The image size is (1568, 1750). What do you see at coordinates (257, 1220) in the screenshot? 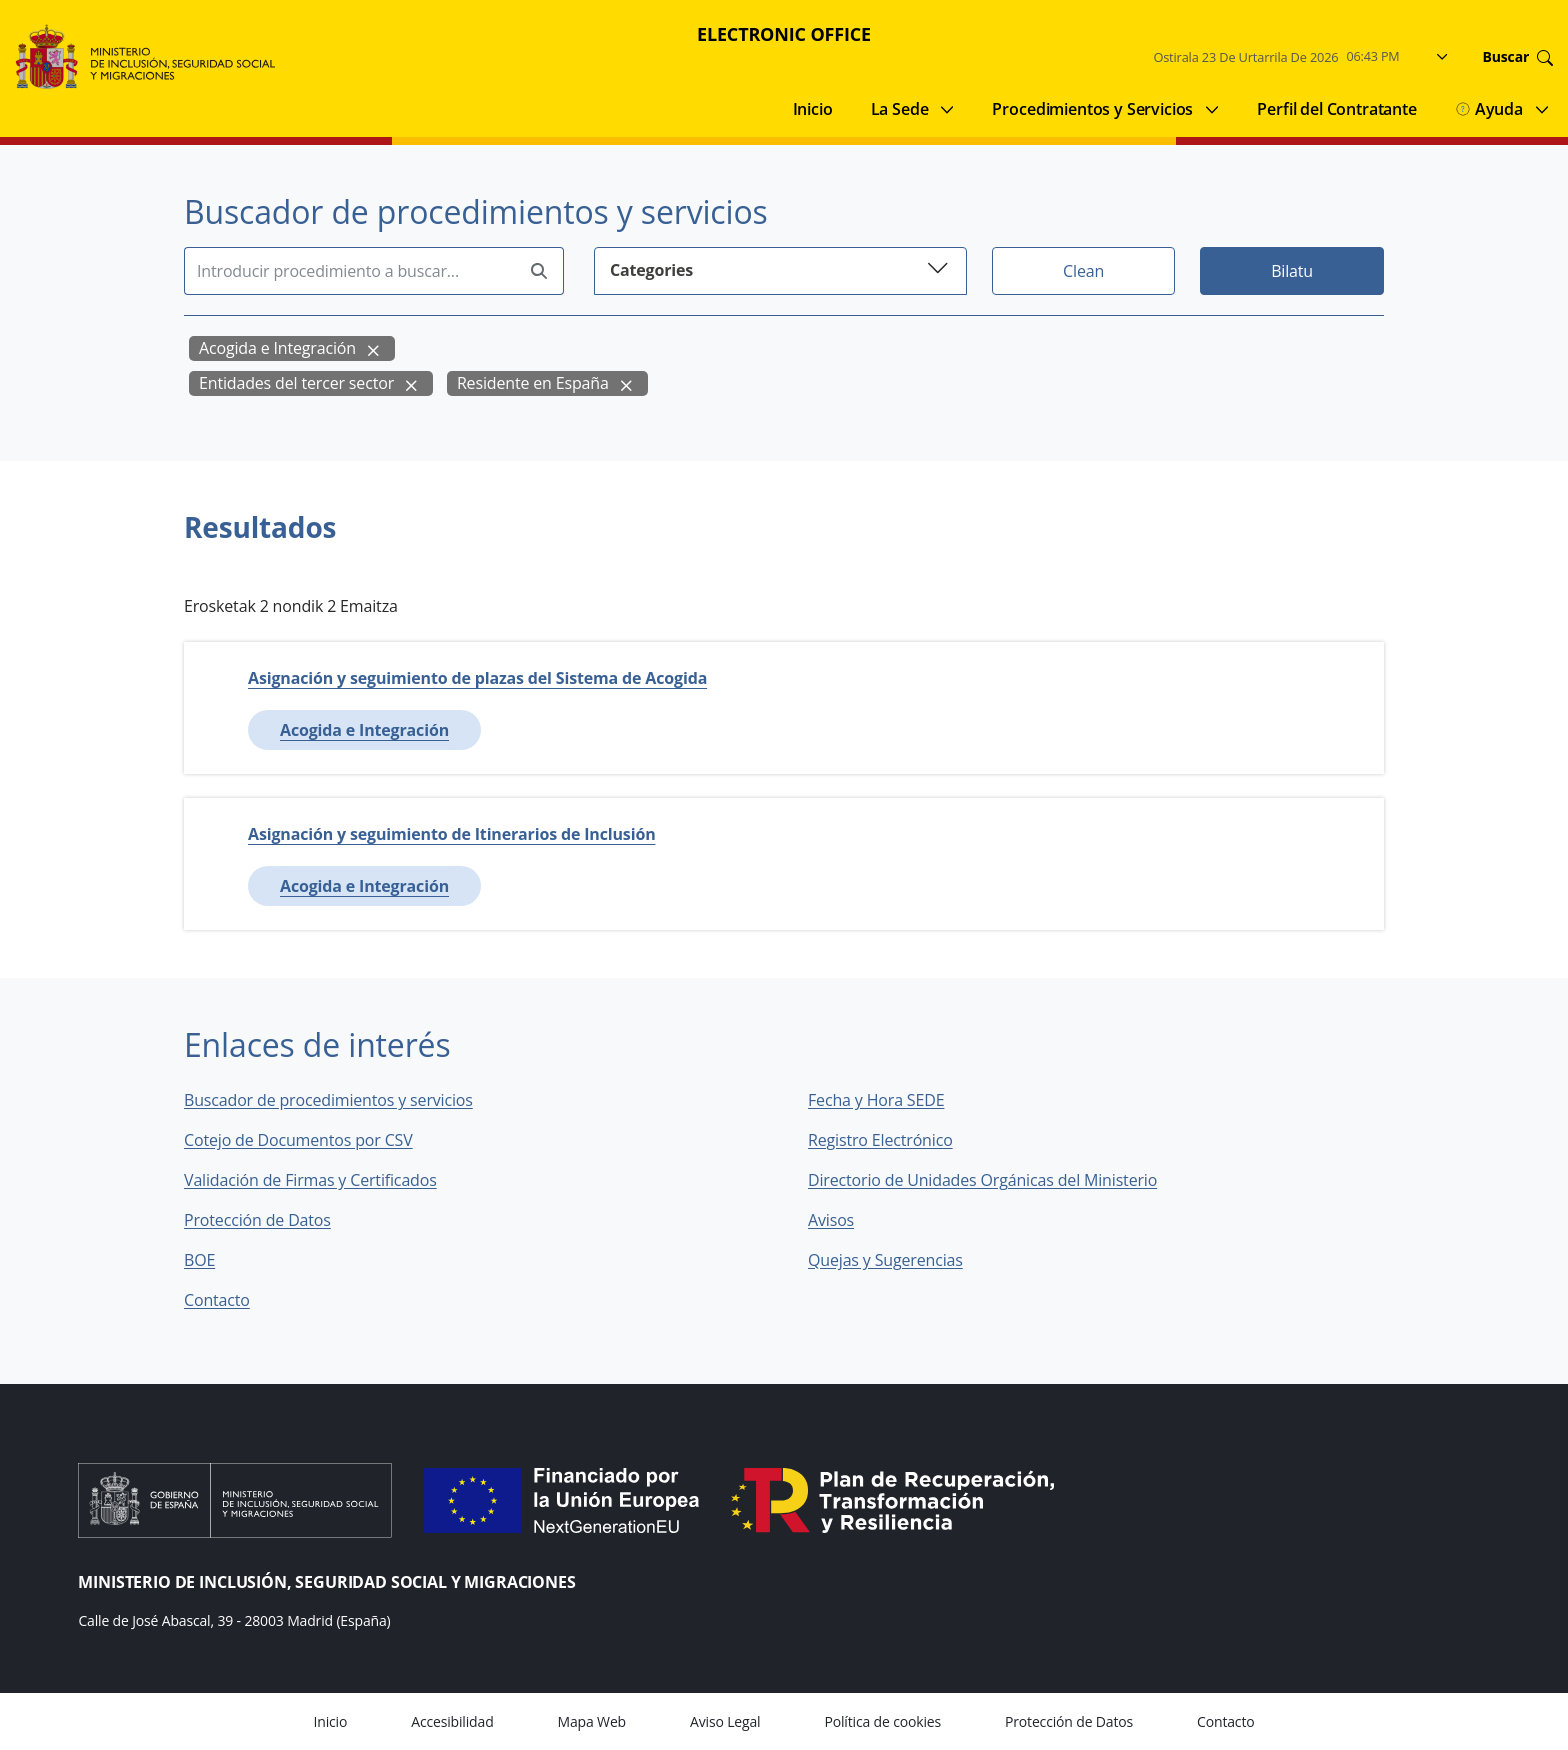
I see `Protección de Datos` at bounding box center [257, 1220].